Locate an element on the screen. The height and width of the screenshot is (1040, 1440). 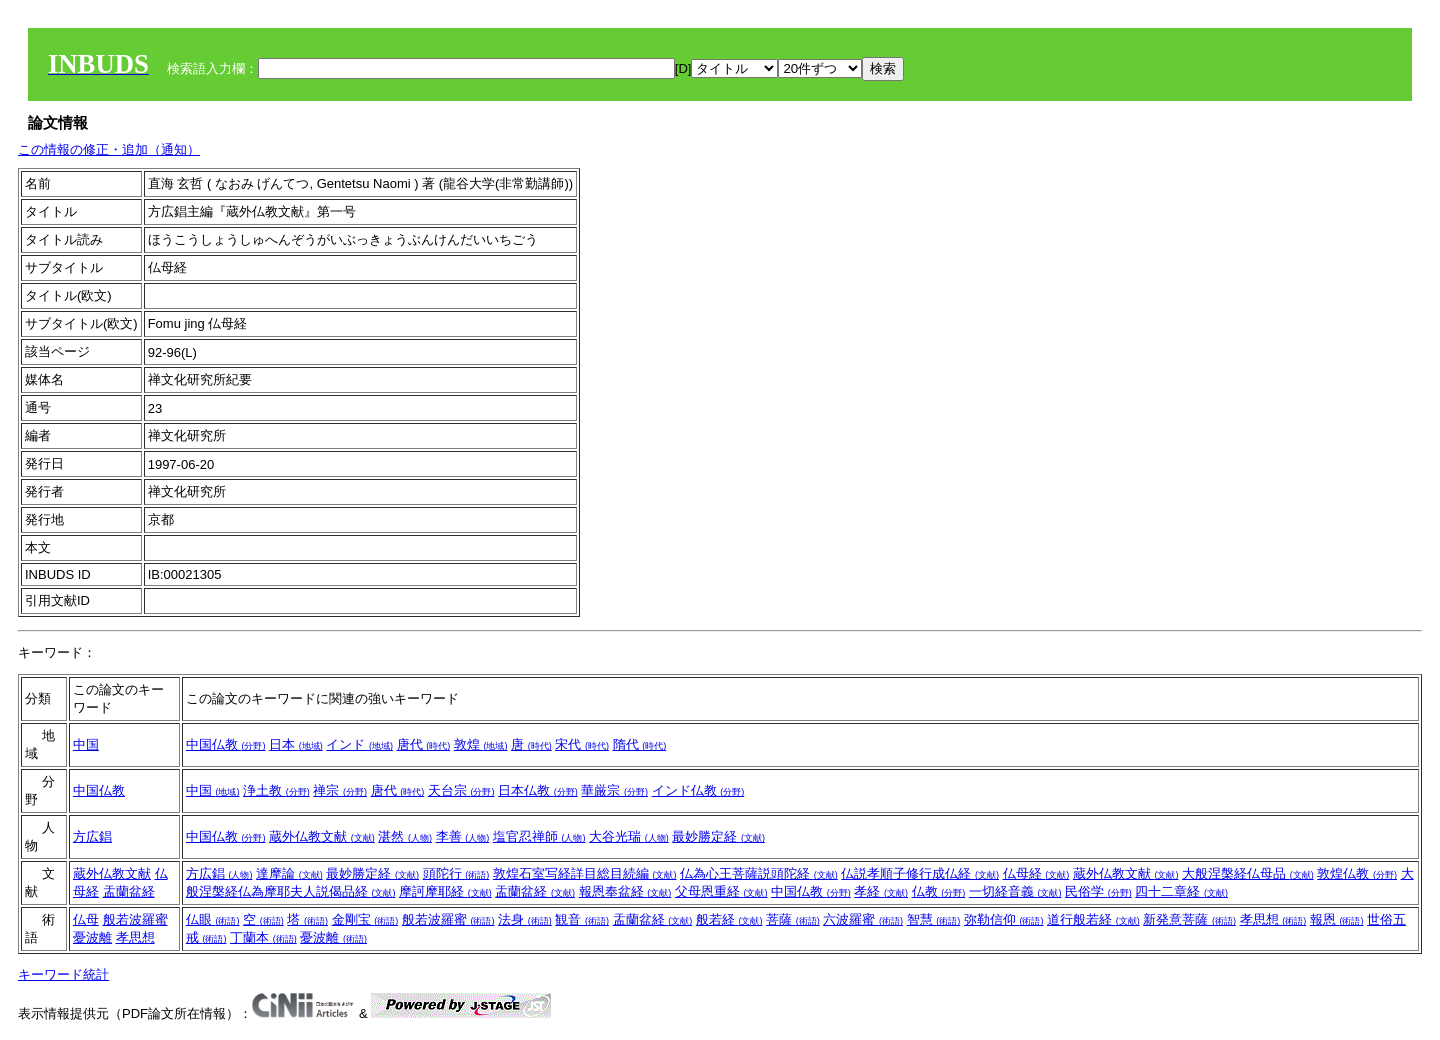
孝思想 is located at coordinates (135, 937).